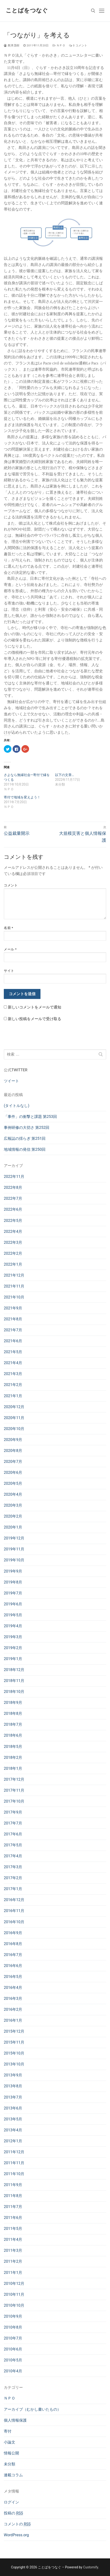  Describe the element at coordinates (14, 1418) in the screenshot. I see `2020年11月` at that location.